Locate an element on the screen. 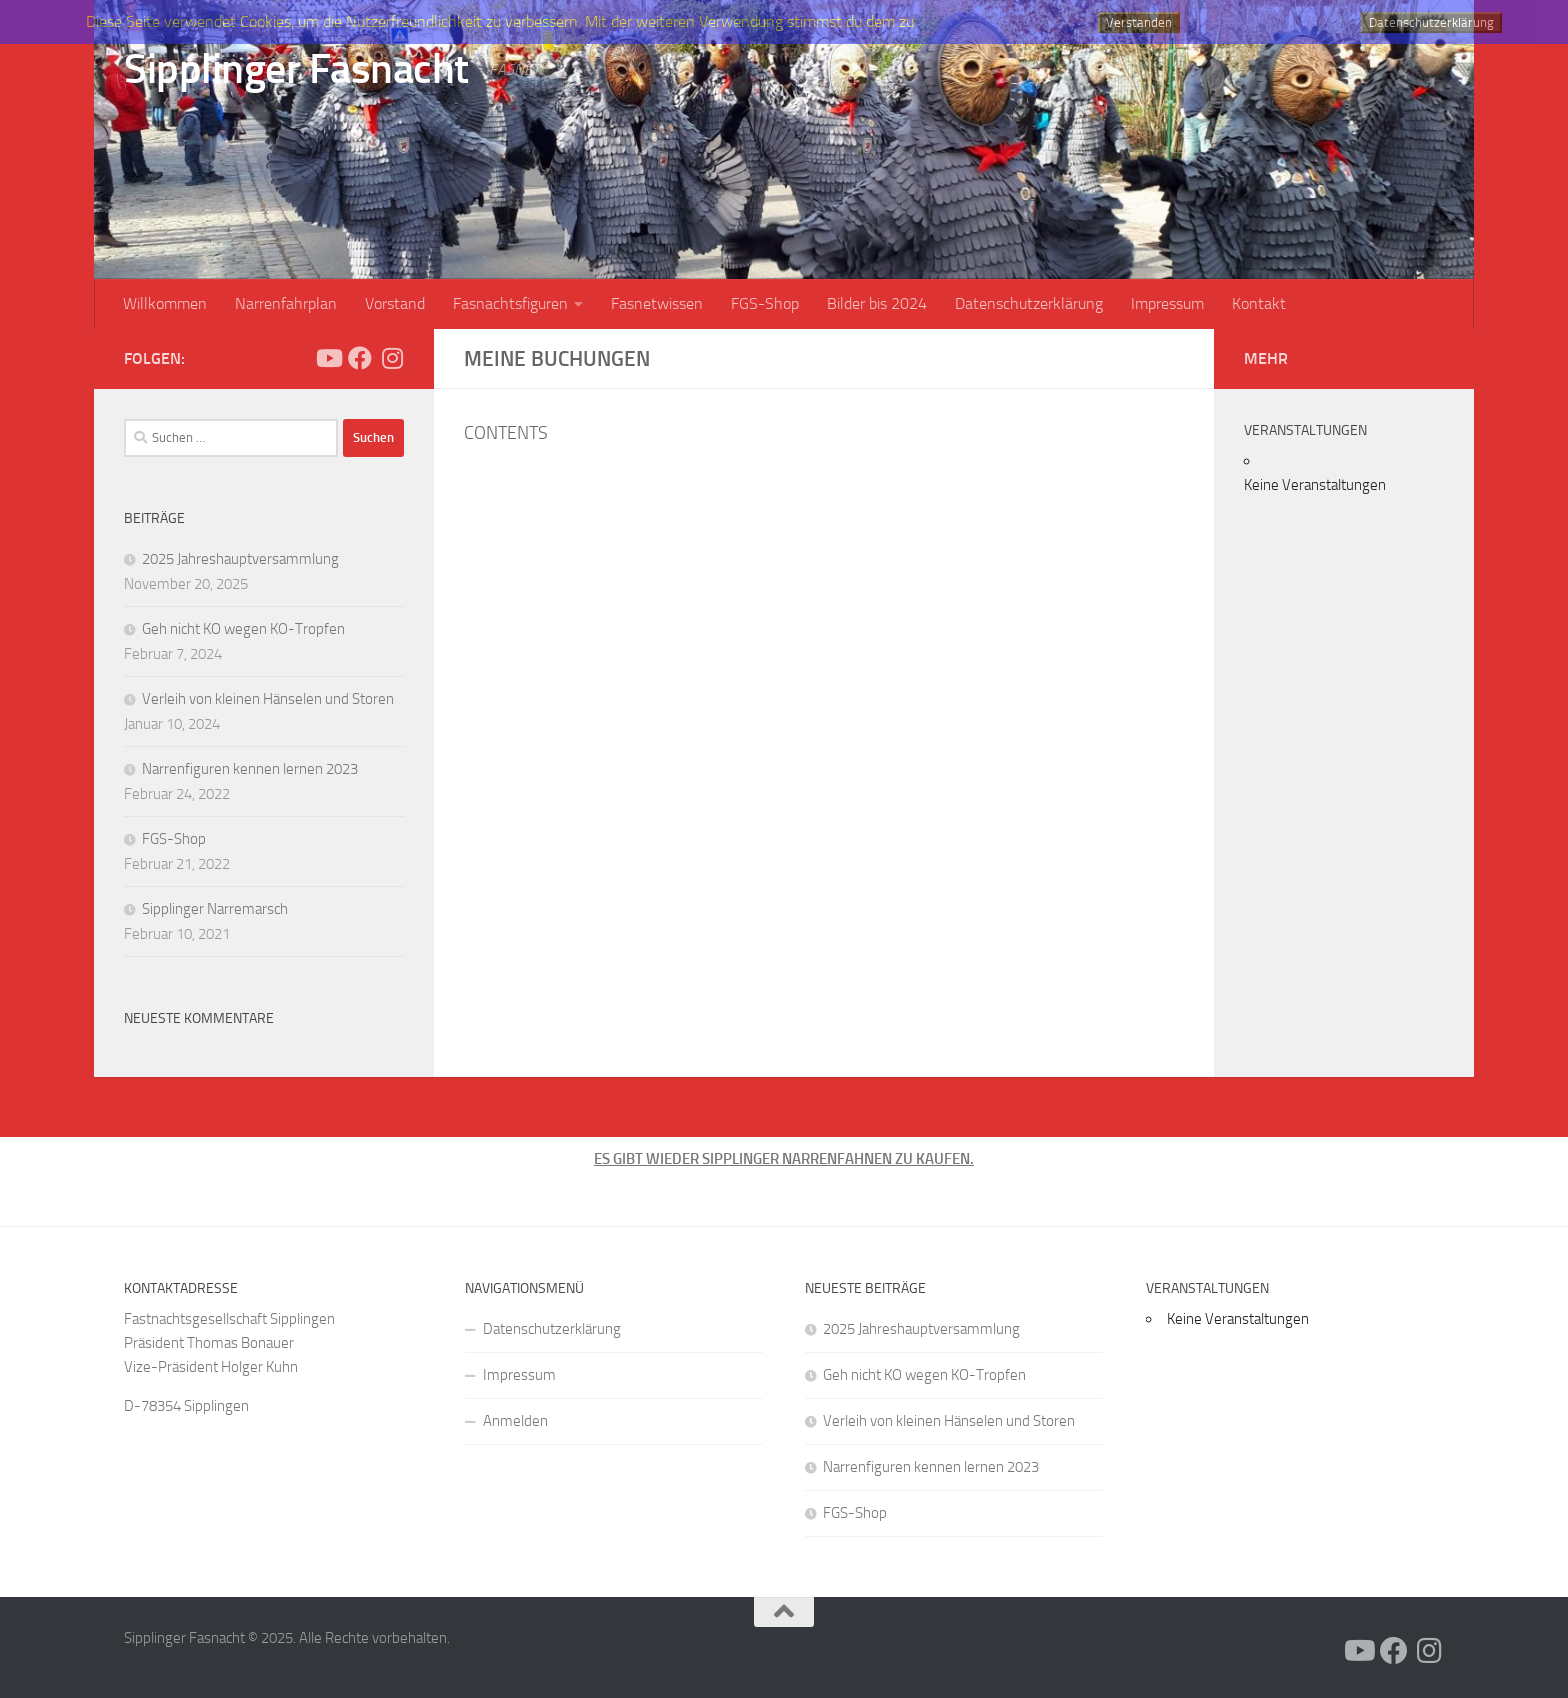  ES GIBT WIEDER SIPPLINGER NARRENFAHNEN ZU KAUFEN. is located at coordinates (784, 1159).